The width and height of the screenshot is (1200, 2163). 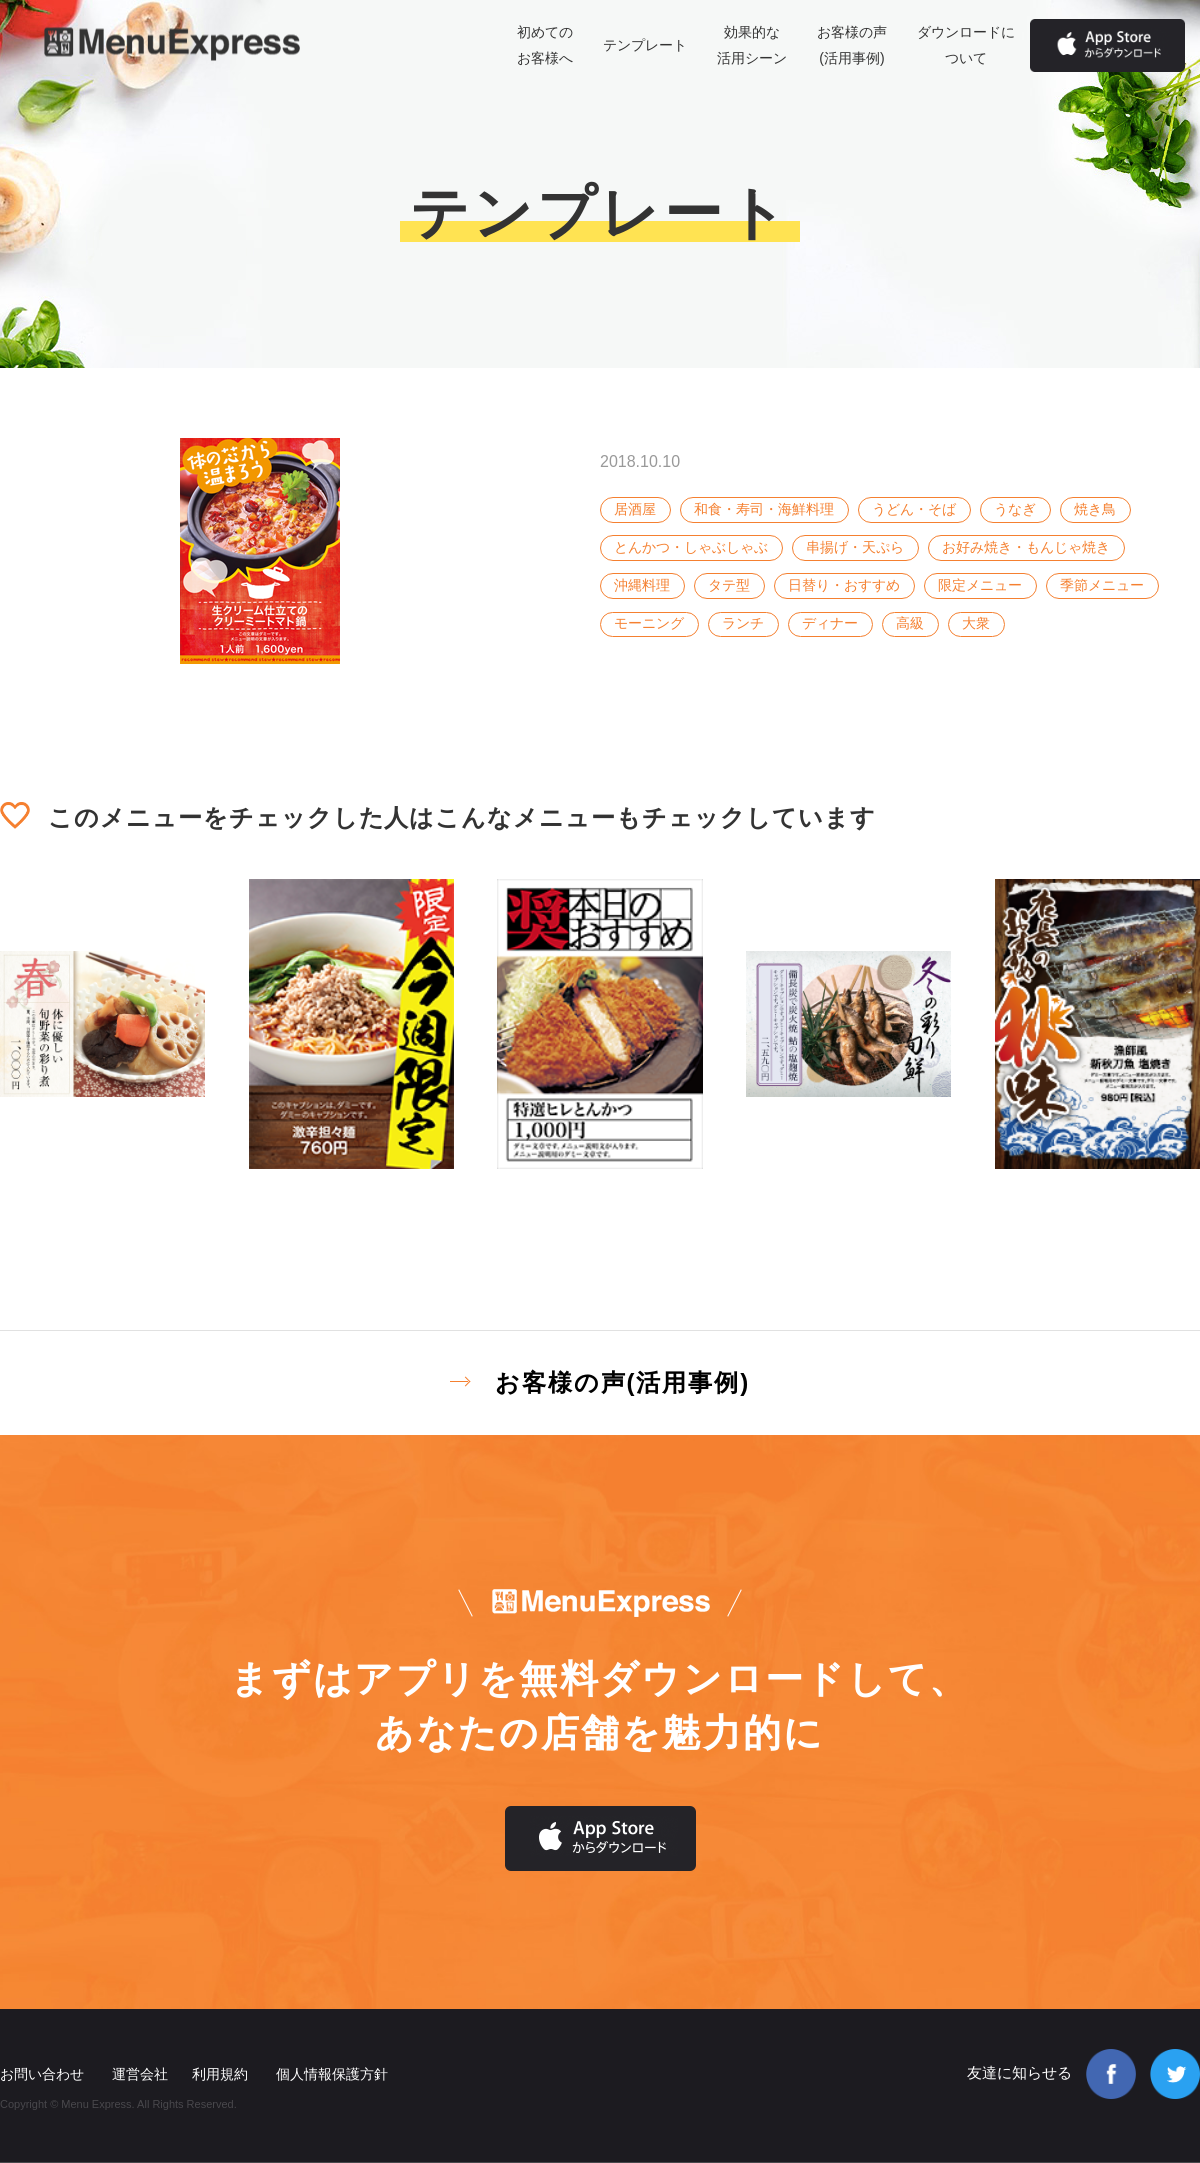 What do you see at coordinates (1095, 509) in the screenshot?
I see `焼き鳥` at bounding box center [1095, 509].